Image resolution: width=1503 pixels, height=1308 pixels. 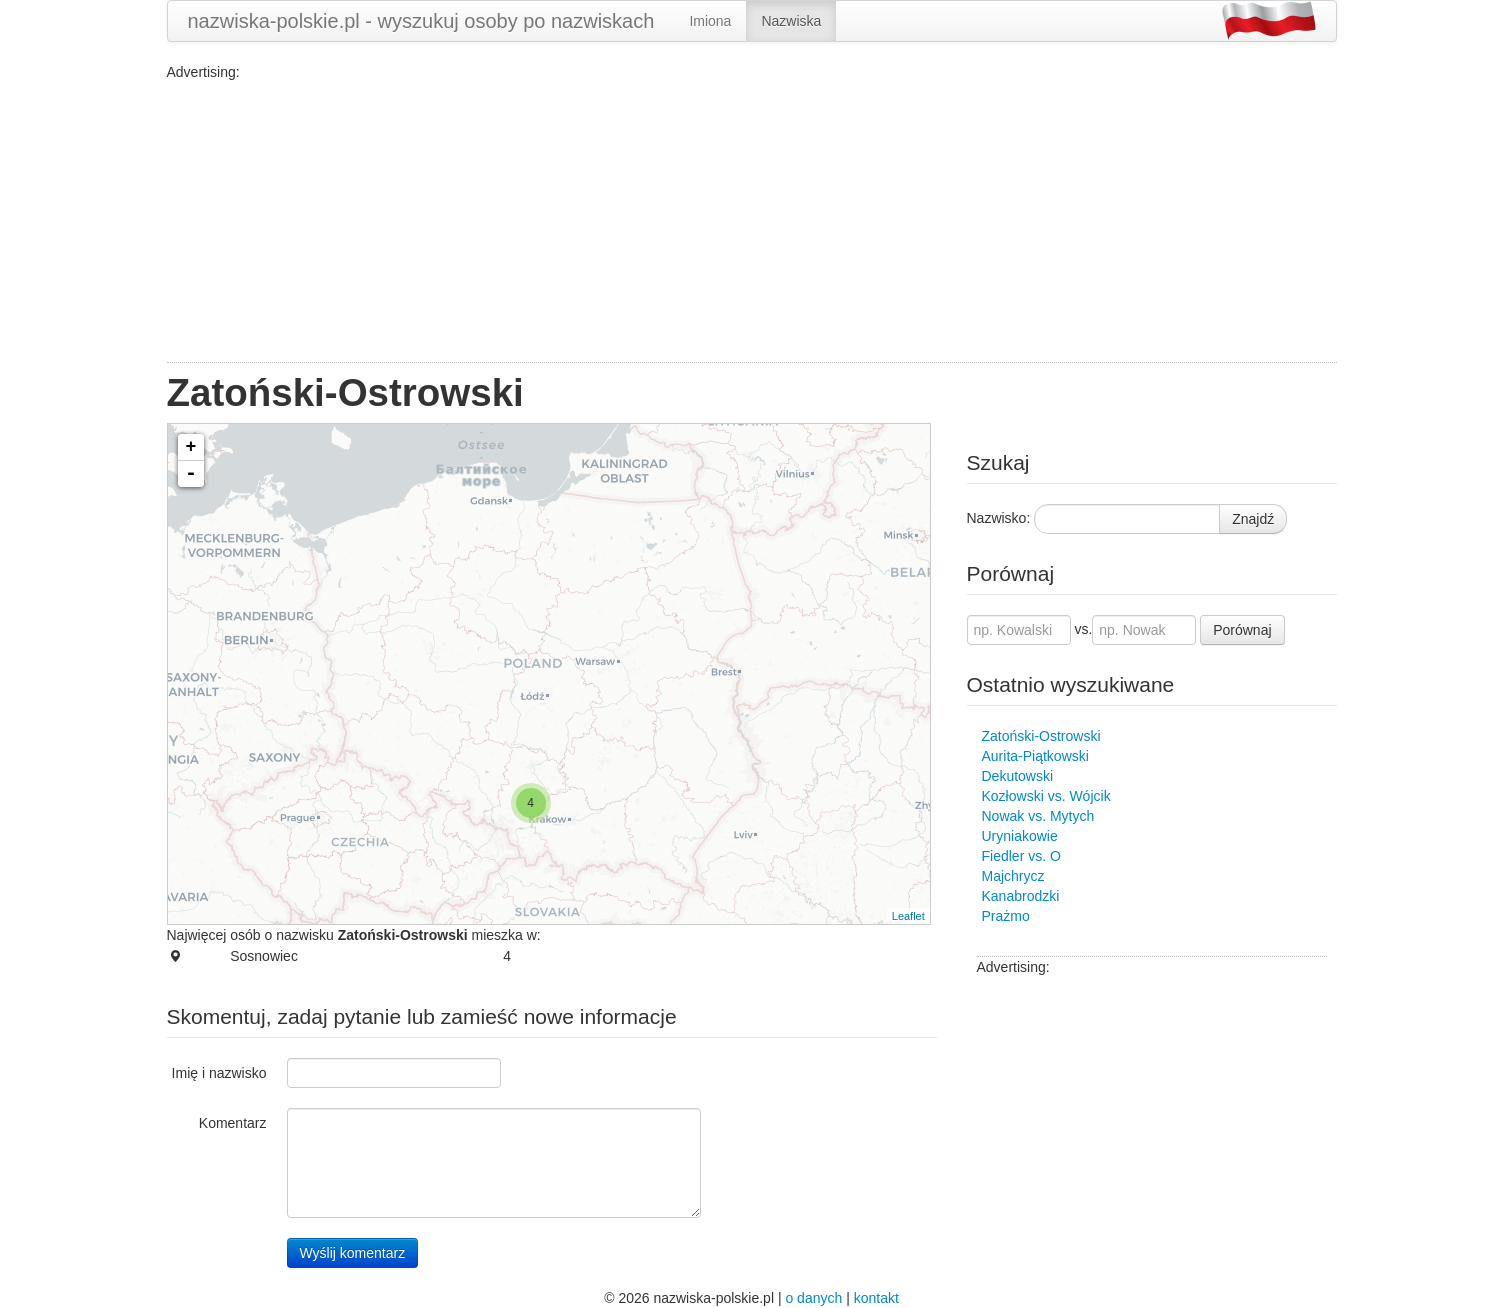 What do you see at coordinates (813, 1298) in the screenshot?
I see `o danych` at bounding box center [813, 1298].